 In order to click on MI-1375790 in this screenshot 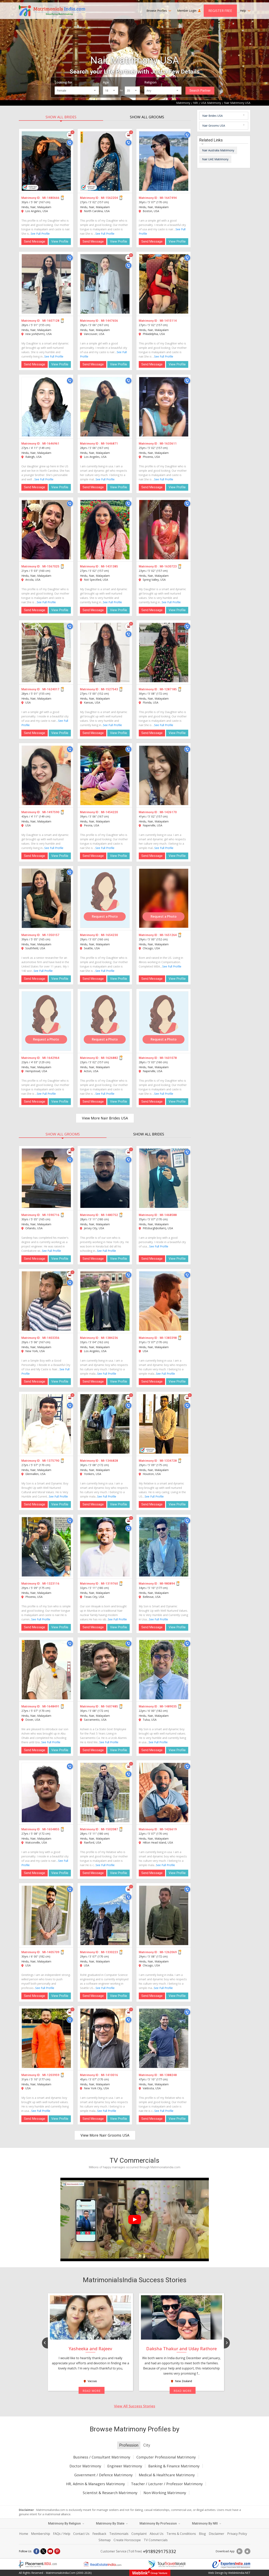, I will do `click(50, 1461)`.